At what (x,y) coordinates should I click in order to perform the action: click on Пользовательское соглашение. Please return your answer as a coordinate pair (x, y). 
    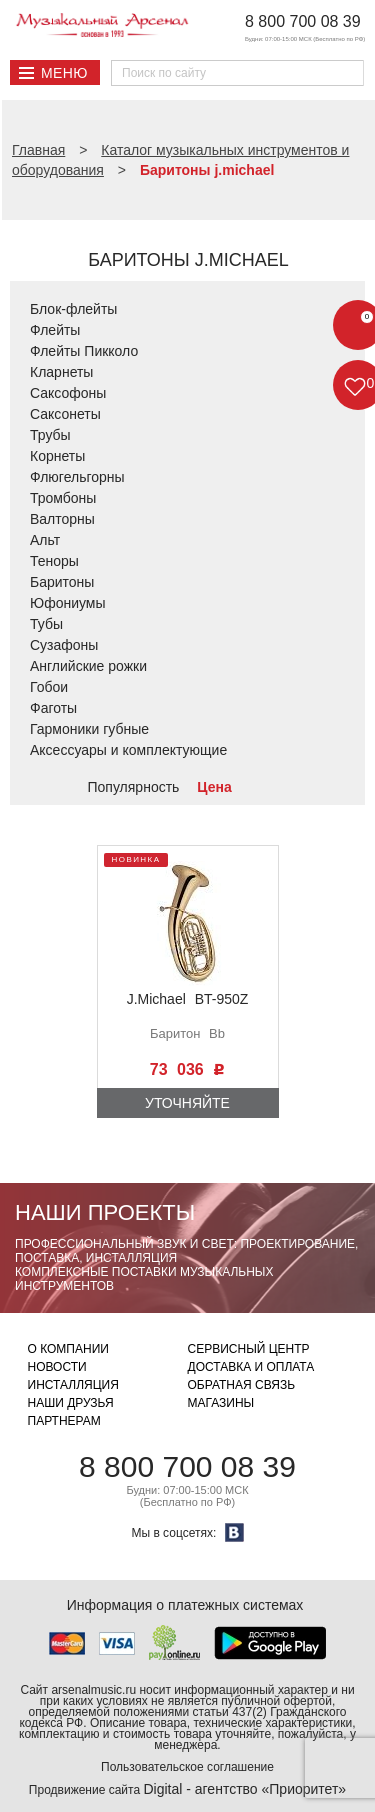
    Looking at the image, I should click on (187, 1767).